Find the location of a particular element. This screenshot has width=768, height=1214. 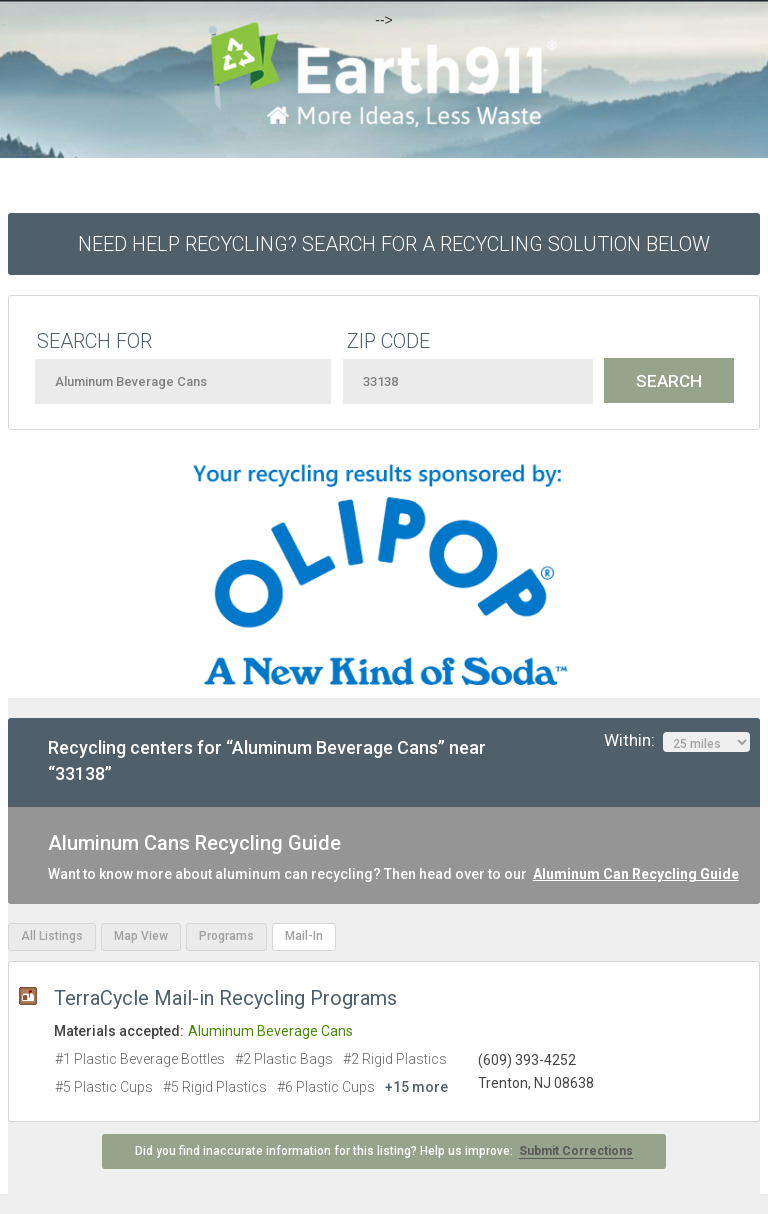

+15 more is located at coordinates (416, 1087).